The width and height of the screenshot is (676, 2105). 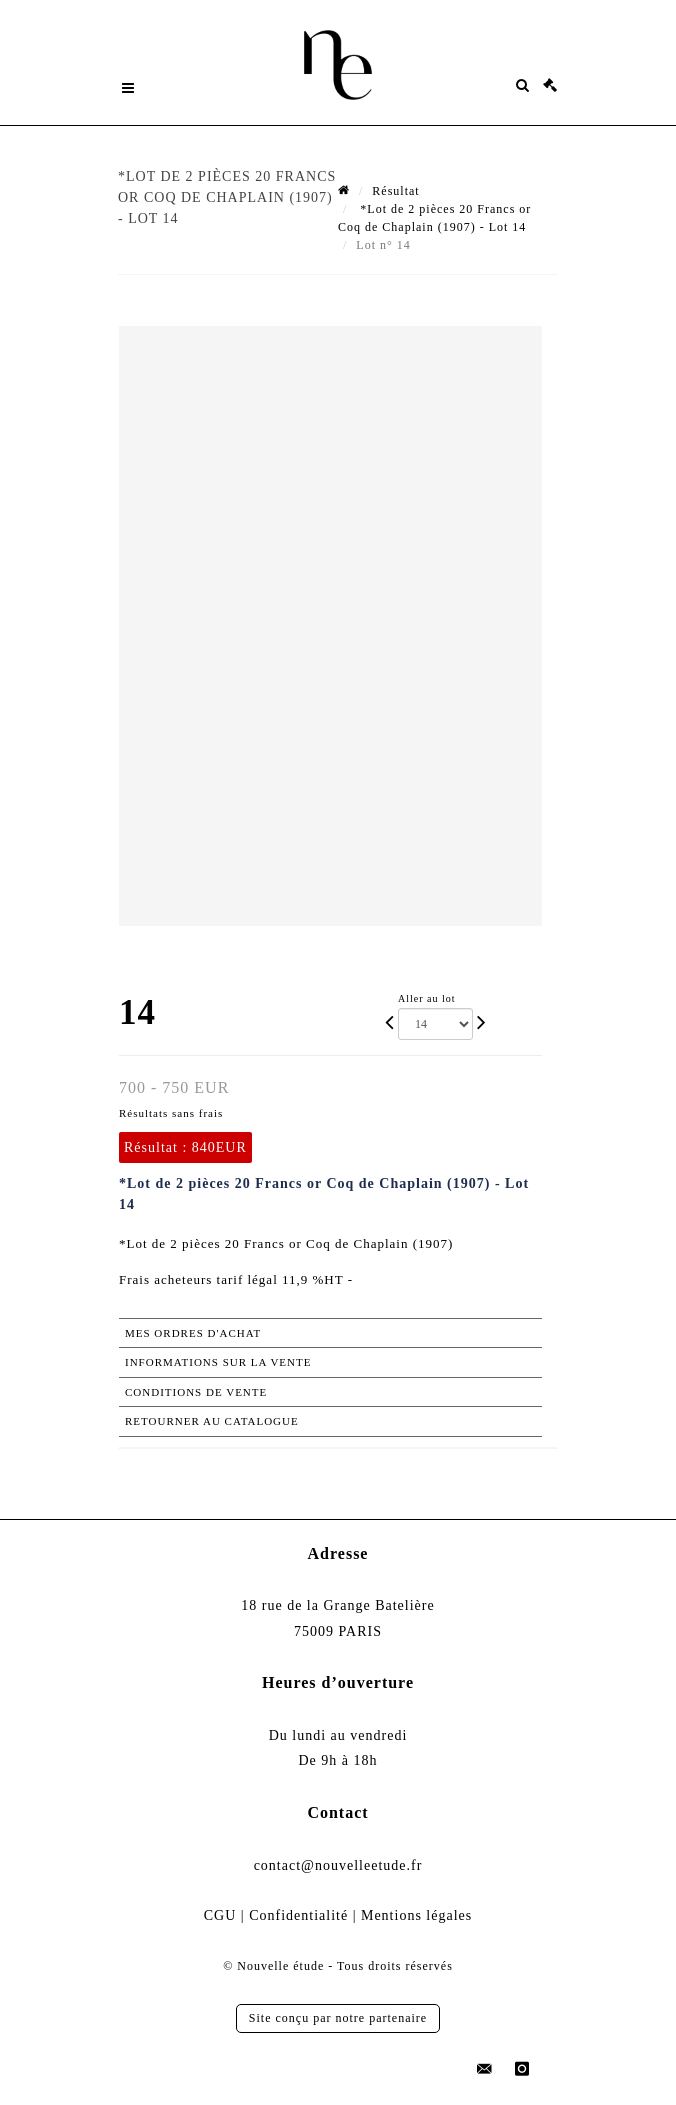 What do you see at coordinates (338, 2018) in the screenshot?
I see `Site conçu par notre partenaire` at bounding box center [338, 2018].